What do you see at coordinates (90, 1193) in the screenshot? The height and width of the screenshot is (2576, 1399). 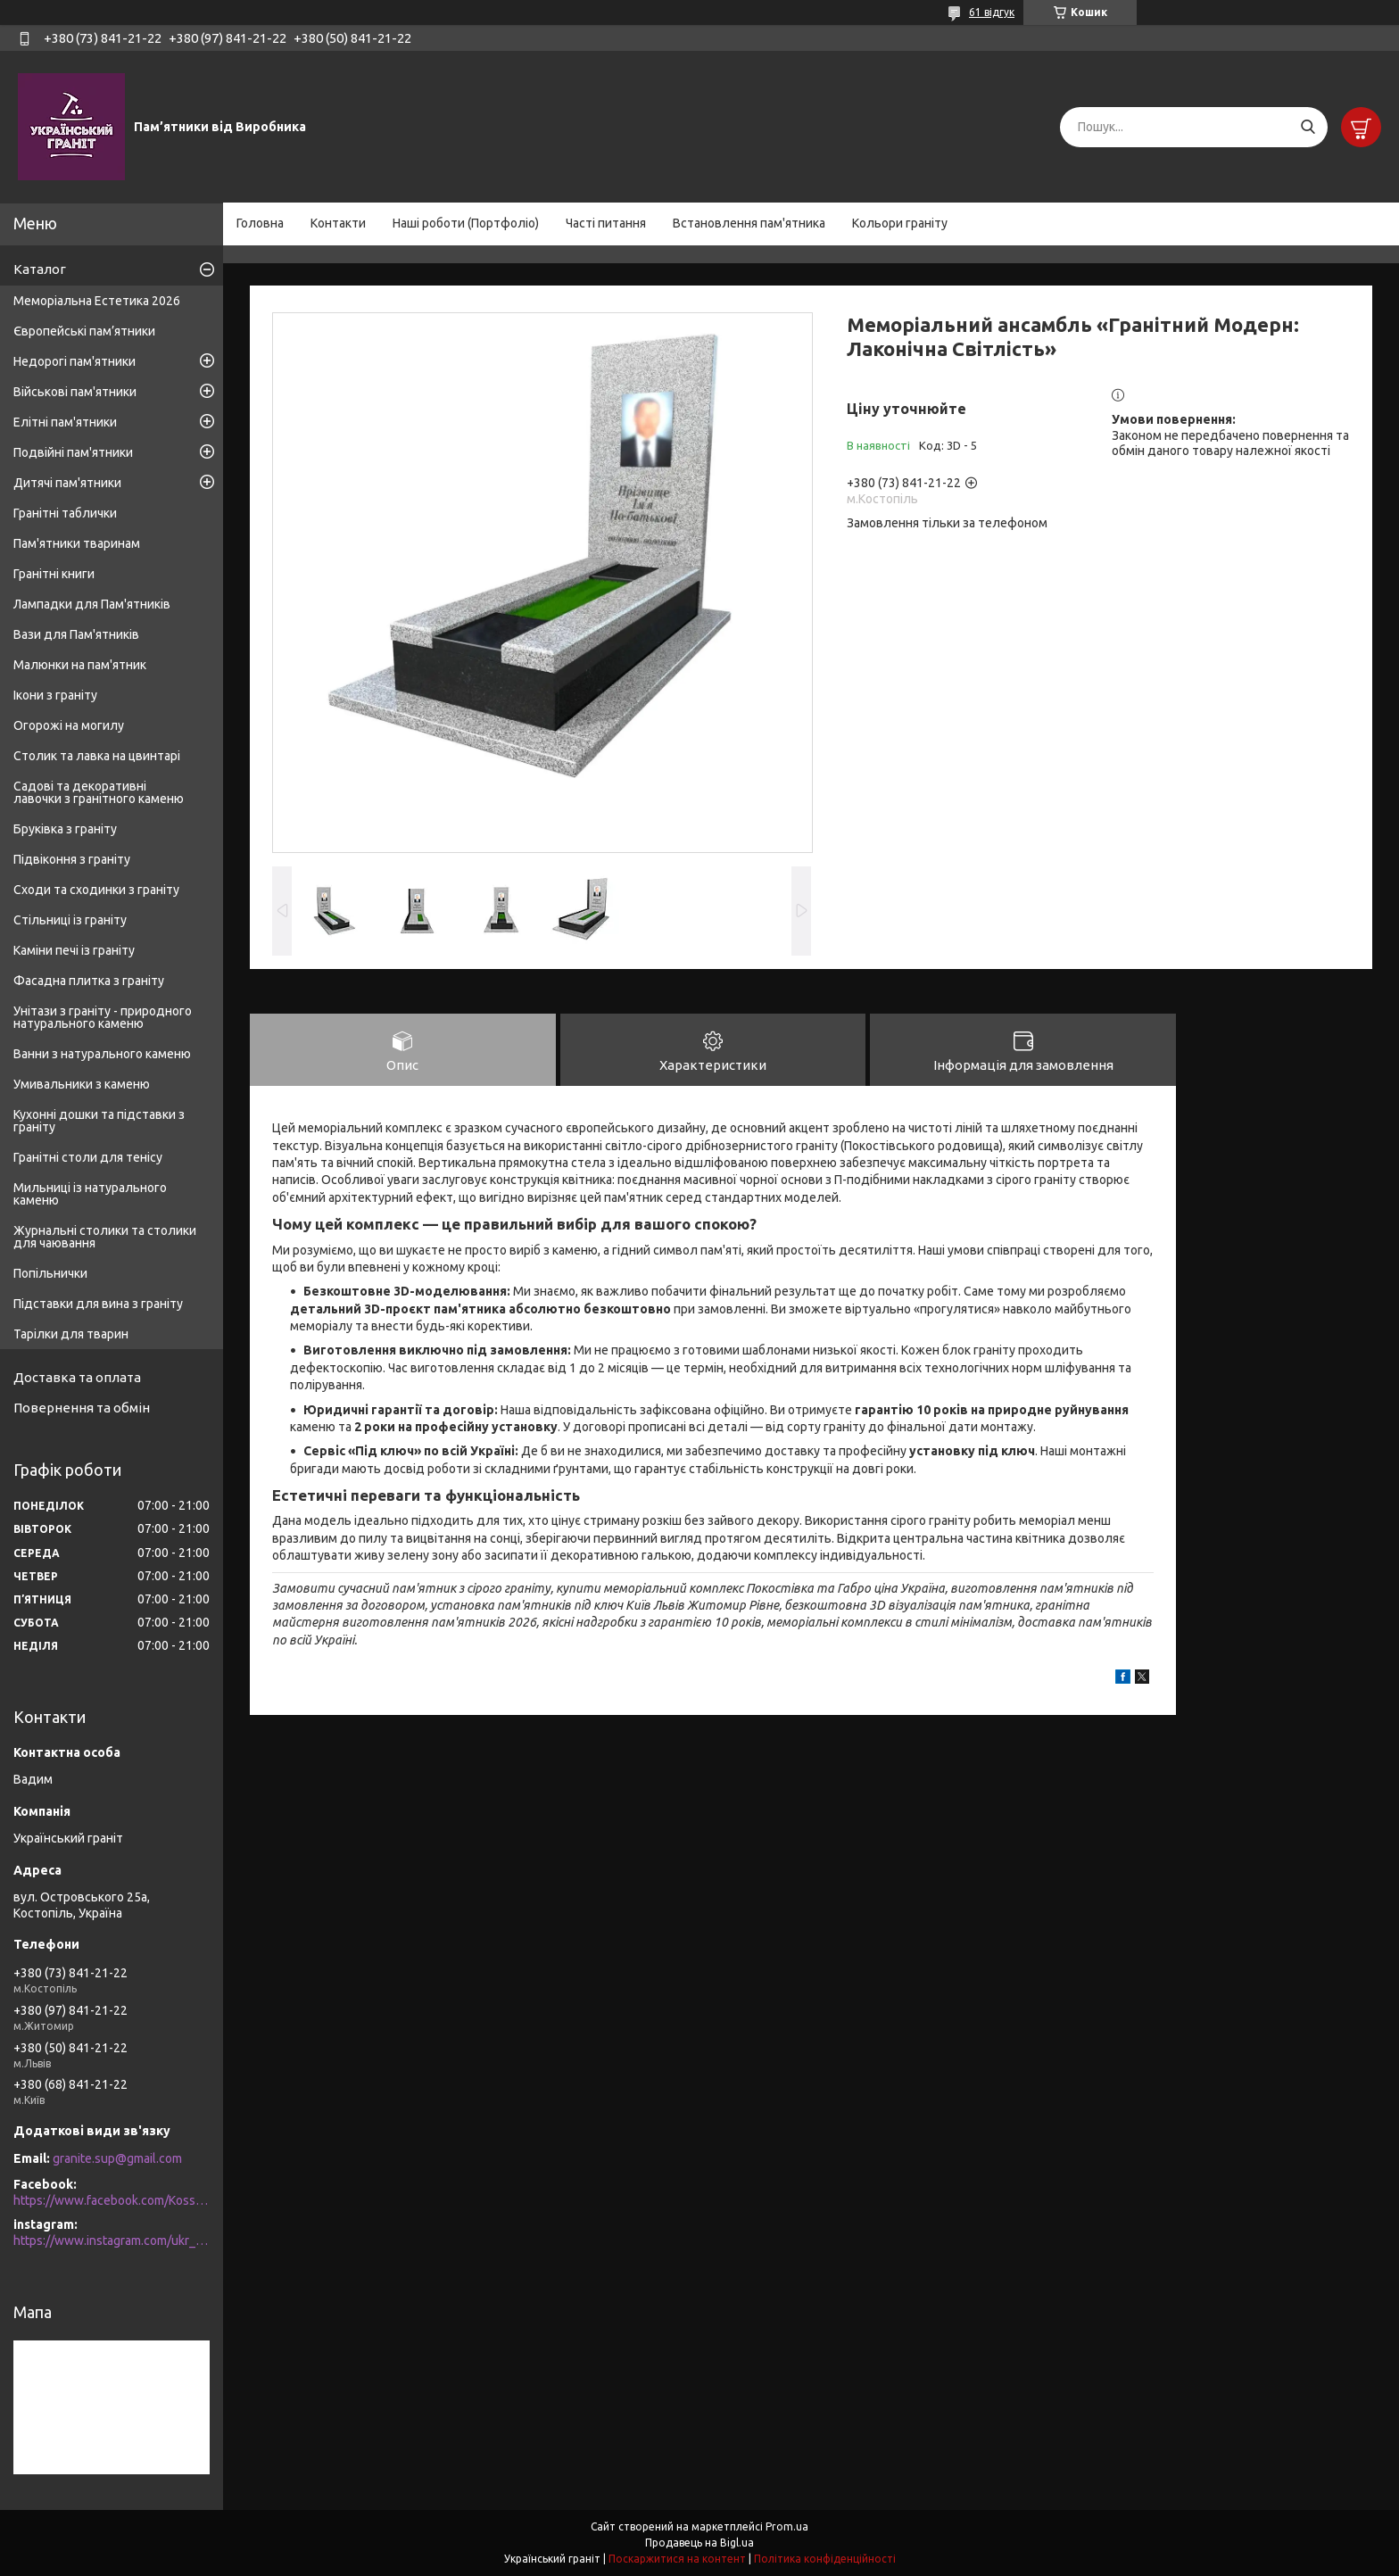 I see `Мильниці із натурального каменю` at bounding box center [90, 1193].